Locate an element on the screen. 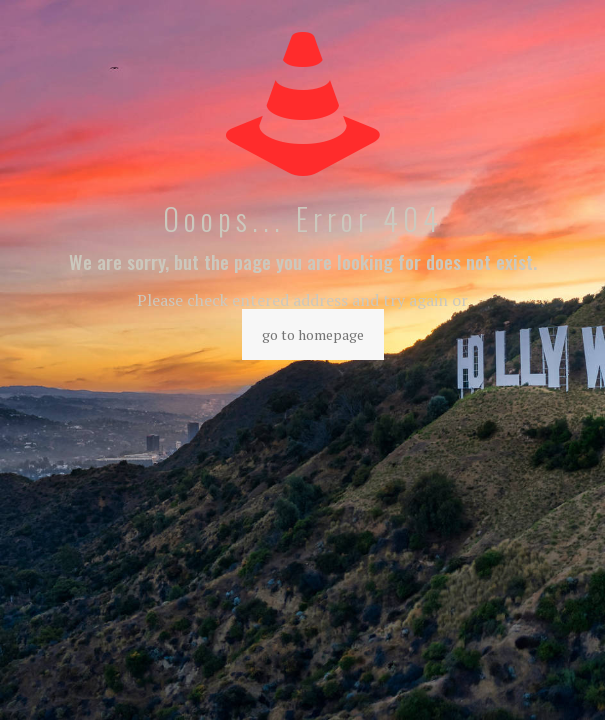 The height and width of the screenshot is (720, 605). go to homepage is located at coordinates (313, 334).